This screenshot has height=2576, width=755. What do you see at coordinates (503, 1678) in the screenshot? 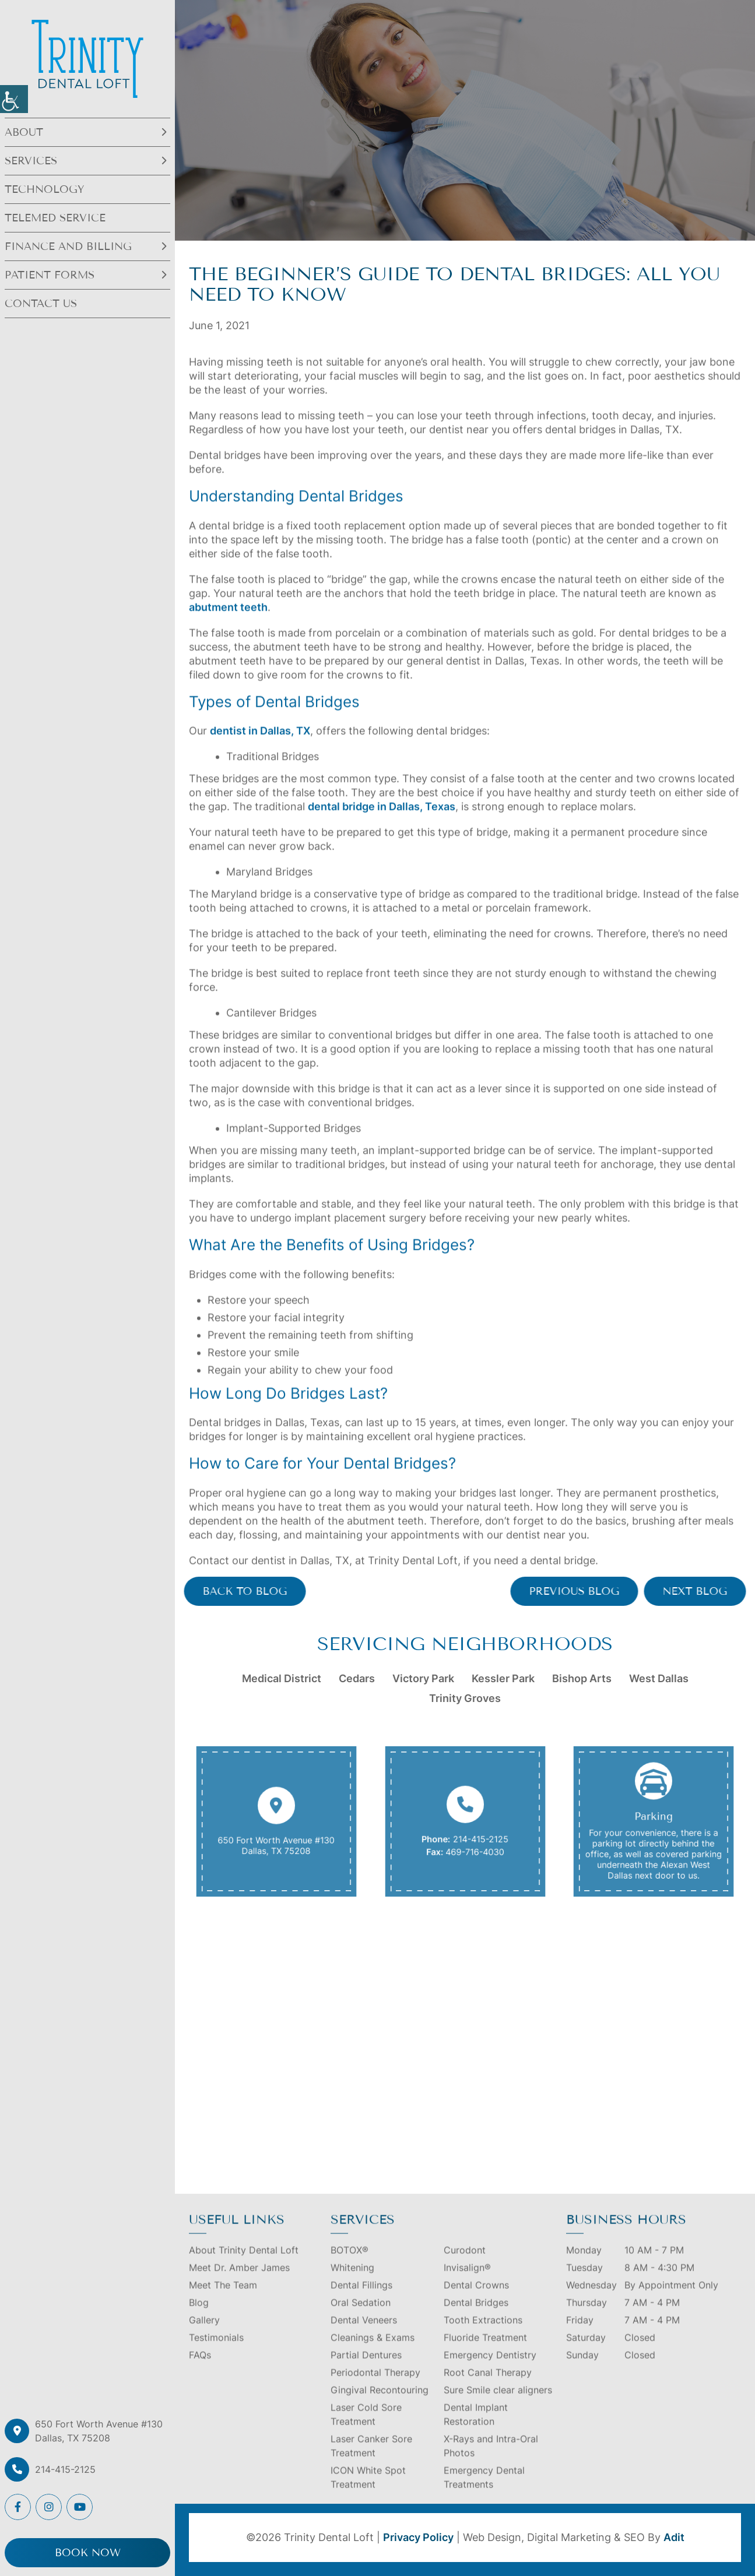
I see `Kessler Park [button]` at bounding box center [503, 1678].